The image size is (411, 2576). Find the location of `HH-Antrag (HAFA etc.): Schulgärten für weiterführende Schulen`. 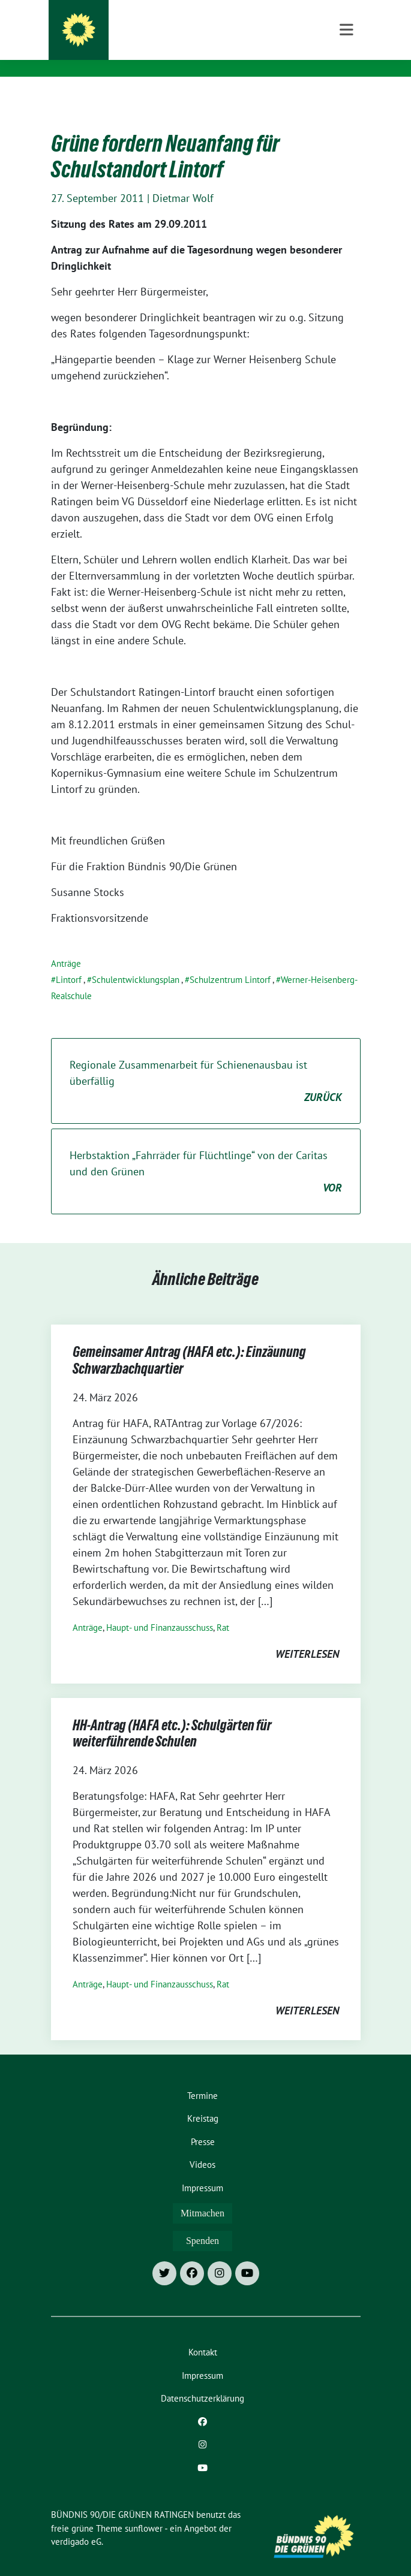

HH-Antrag (HAFA etc.): Schulgärten für weiterführende Schulen is located at coordinates (172, 1717).